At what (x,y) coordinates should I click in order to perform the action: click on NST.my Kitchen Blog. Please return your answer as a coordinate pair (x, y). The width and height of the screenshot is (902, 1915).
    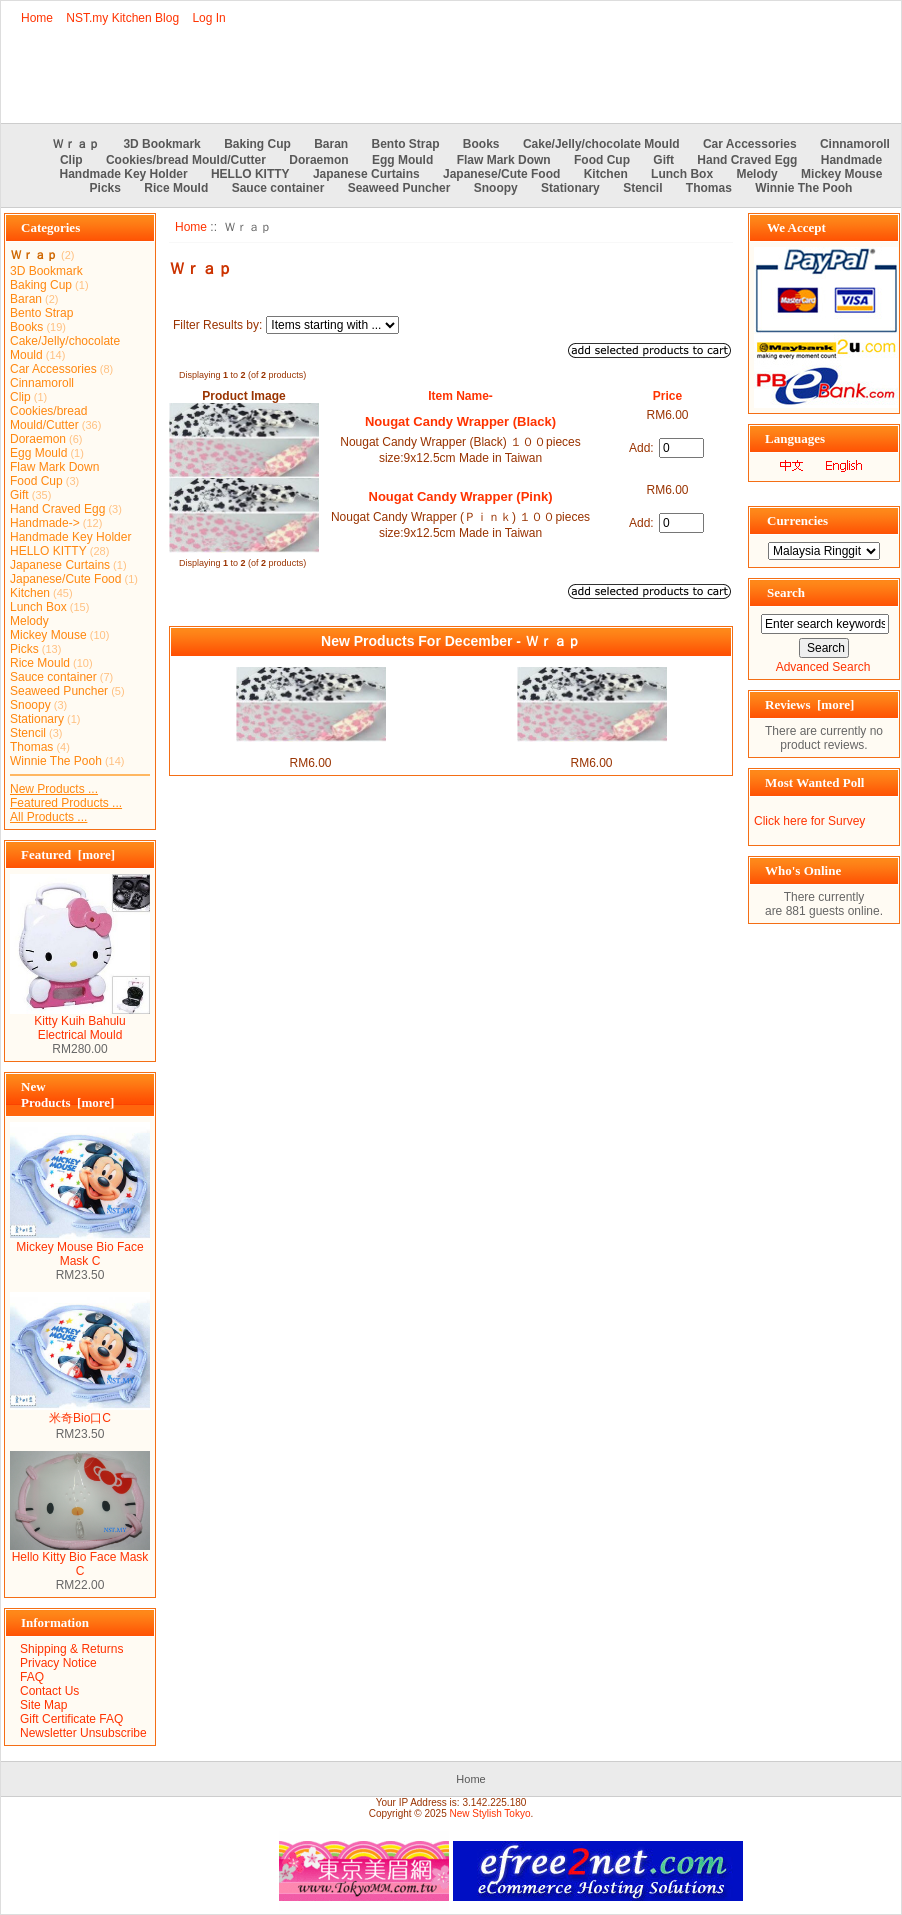
    Looking at the image, I should click on (122, 18).